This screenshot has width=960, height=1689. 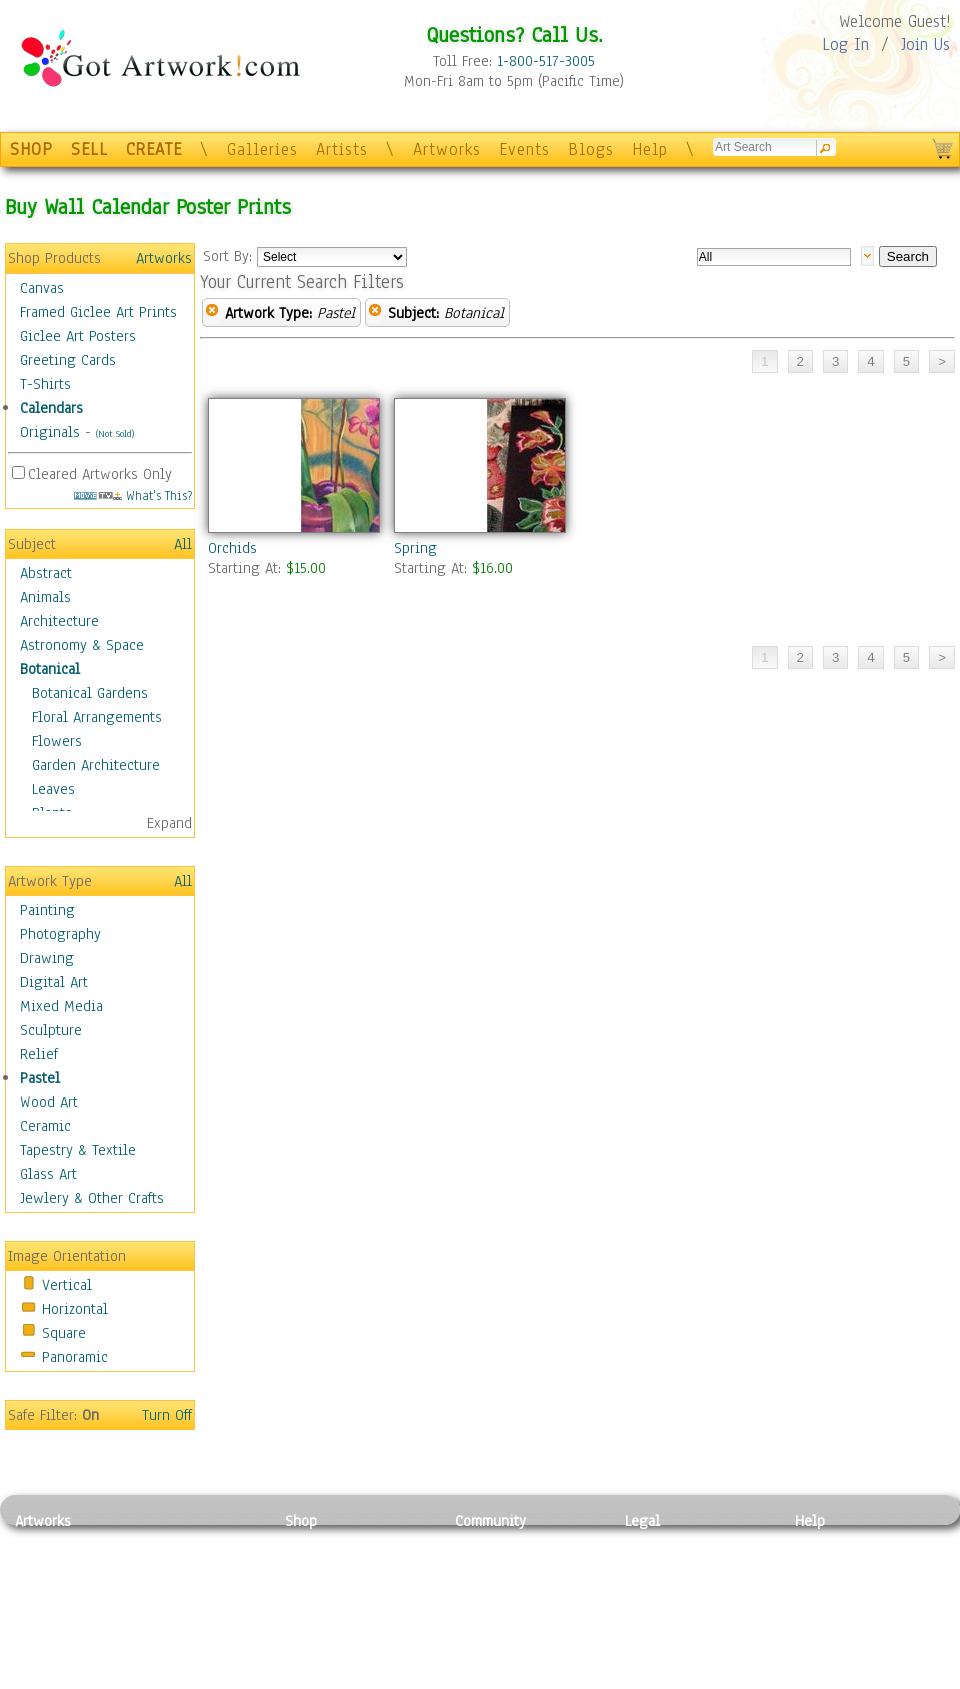 I want to click on Vertical, so click(x=67, y=1285).